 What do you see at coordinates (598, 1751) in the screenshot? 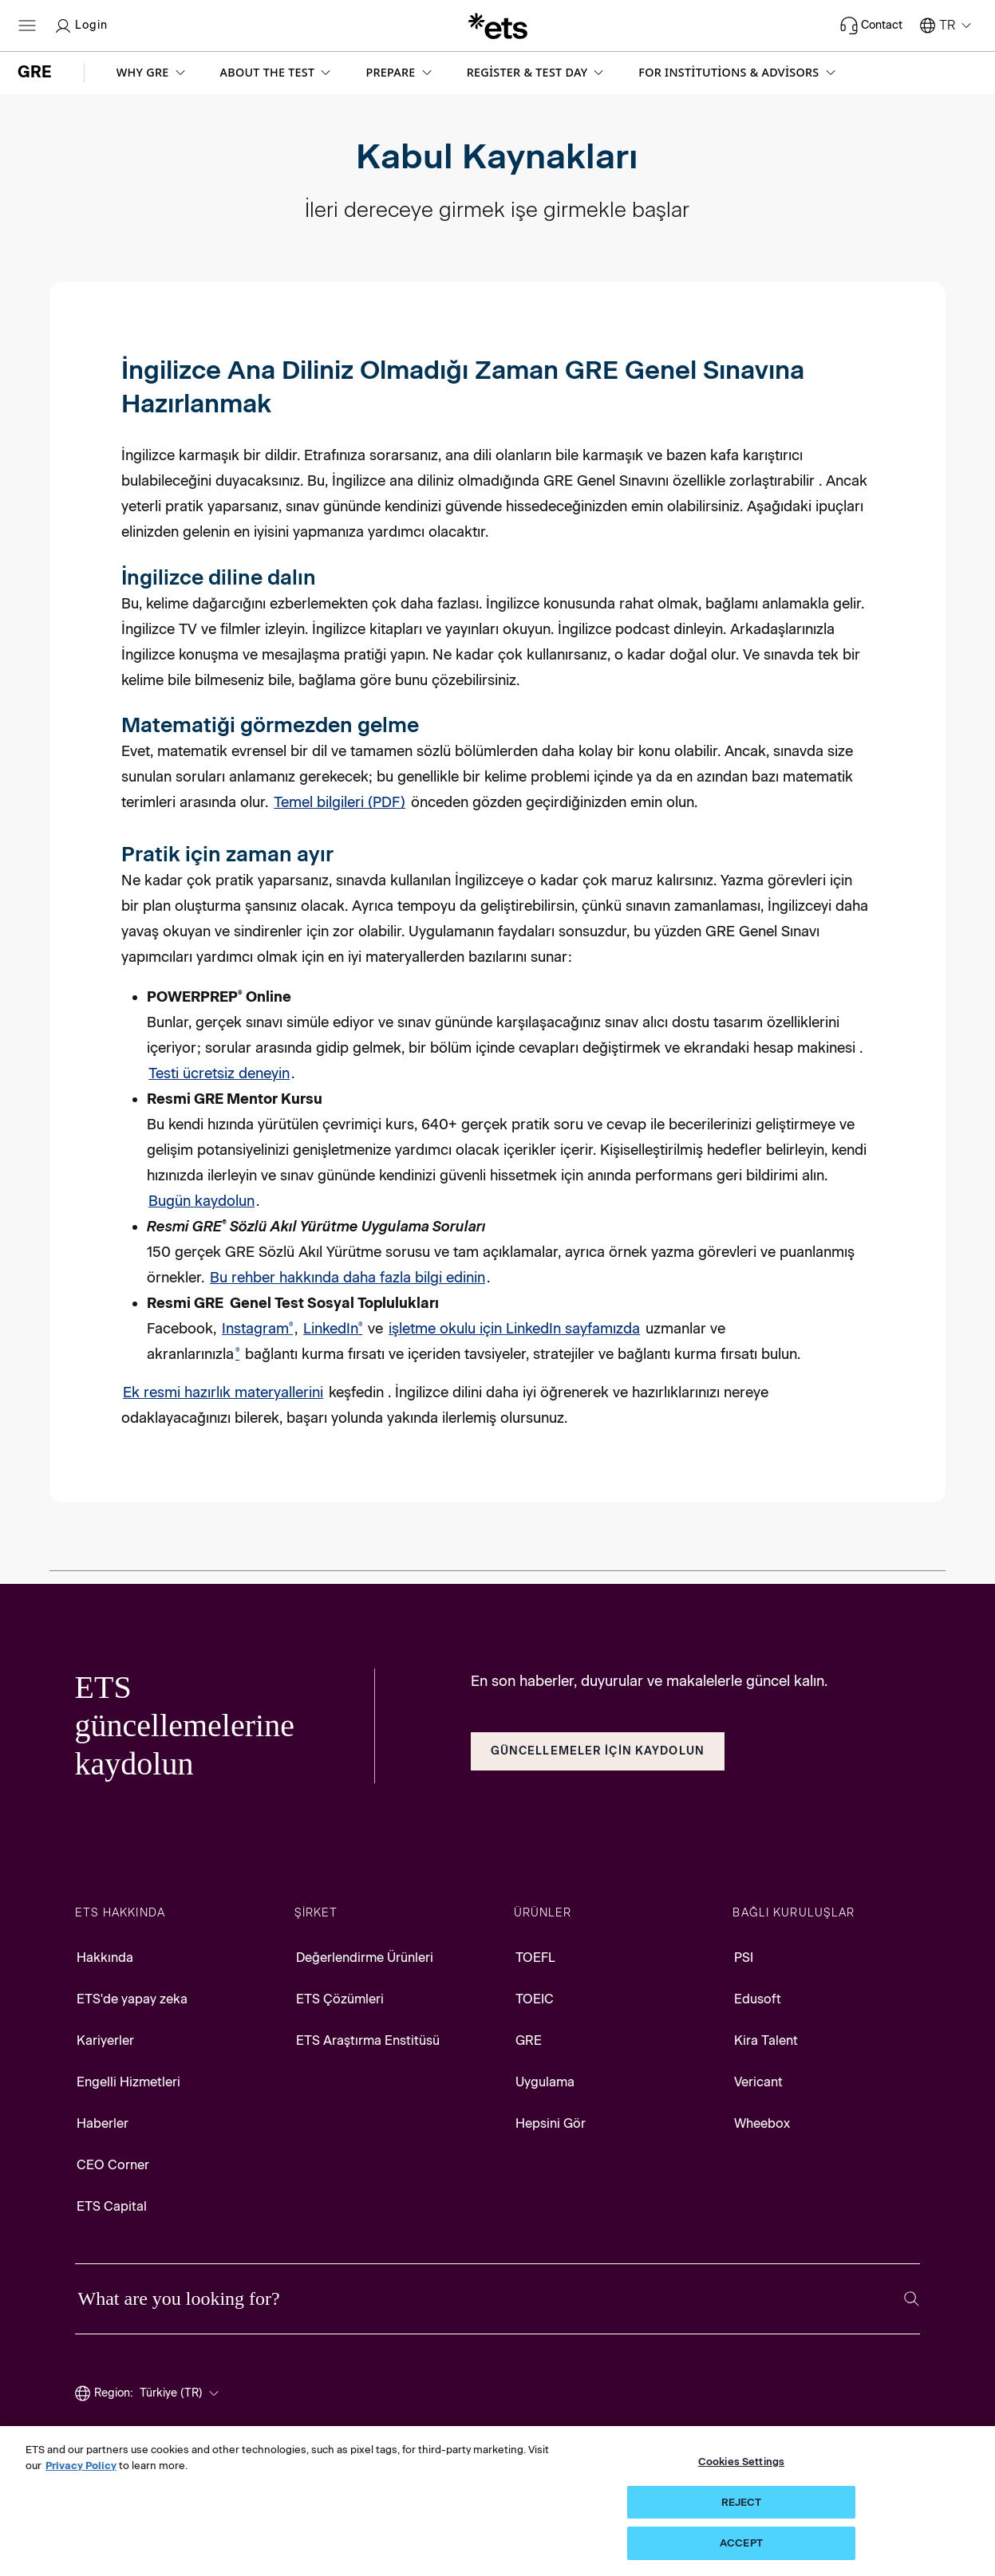
I see `Güncellemeler İçin KaydOlun` at bounding box center [598, 1751].